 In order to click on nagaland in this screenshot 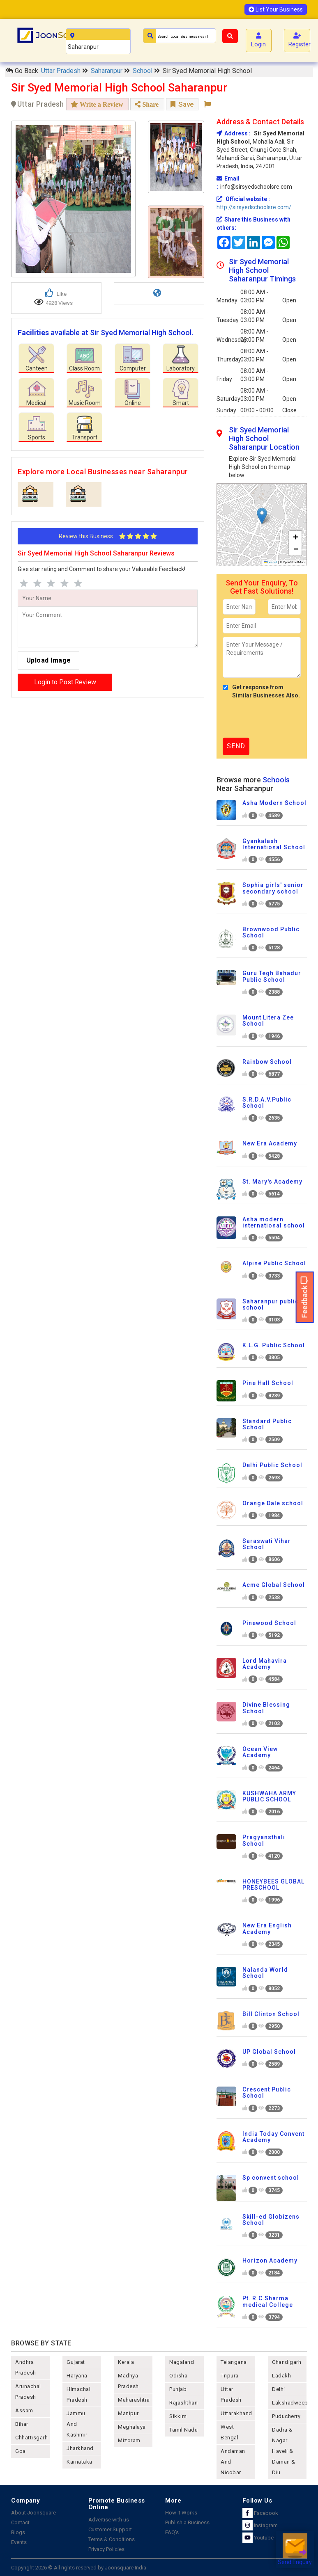, I will do `click(181, 2362)`.